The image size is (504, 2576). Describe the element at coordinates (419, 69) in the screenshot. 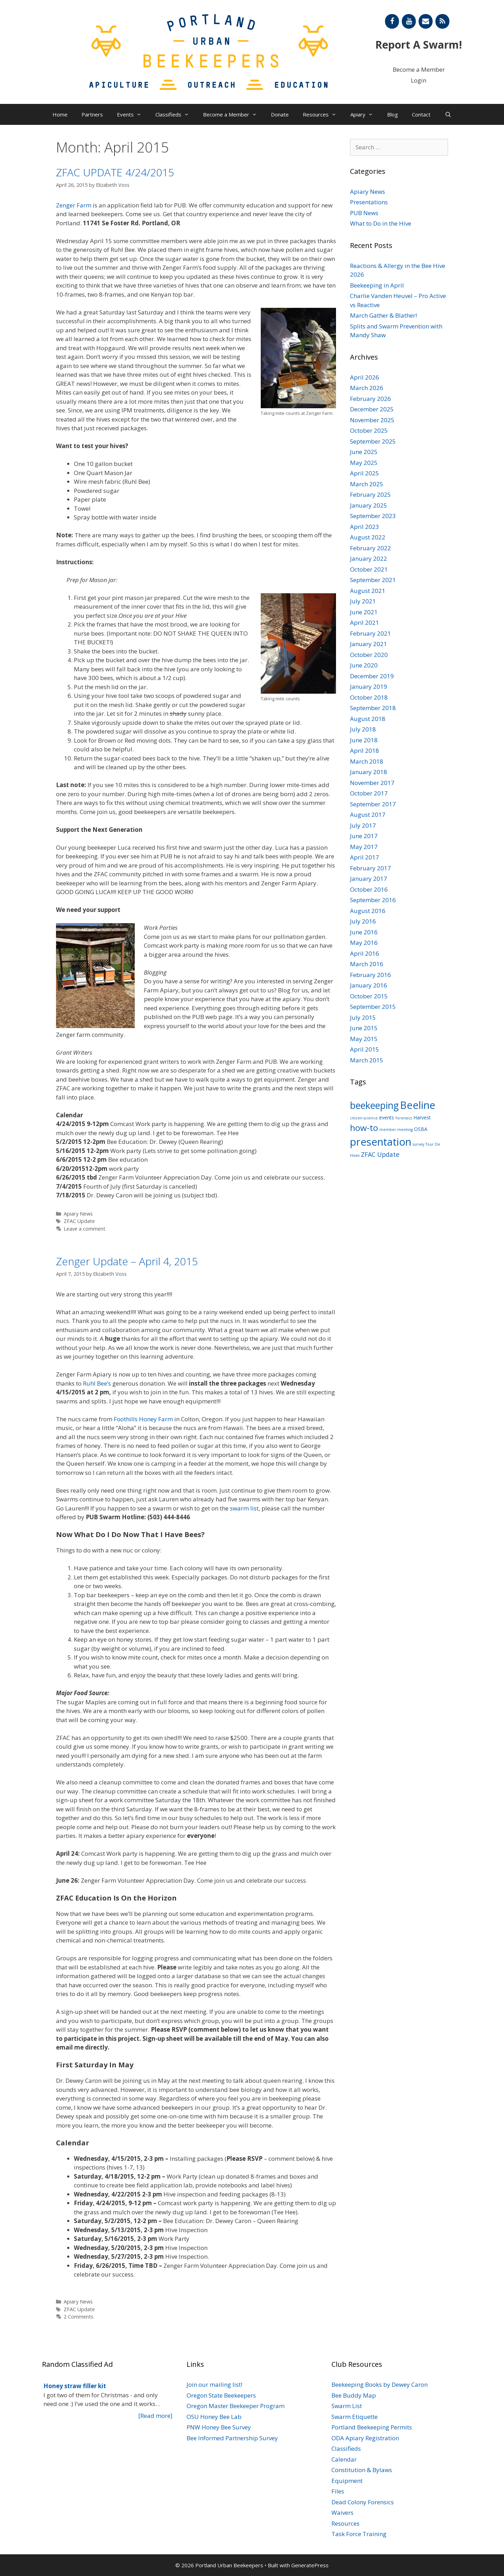

I see `Become a Member` at that location.